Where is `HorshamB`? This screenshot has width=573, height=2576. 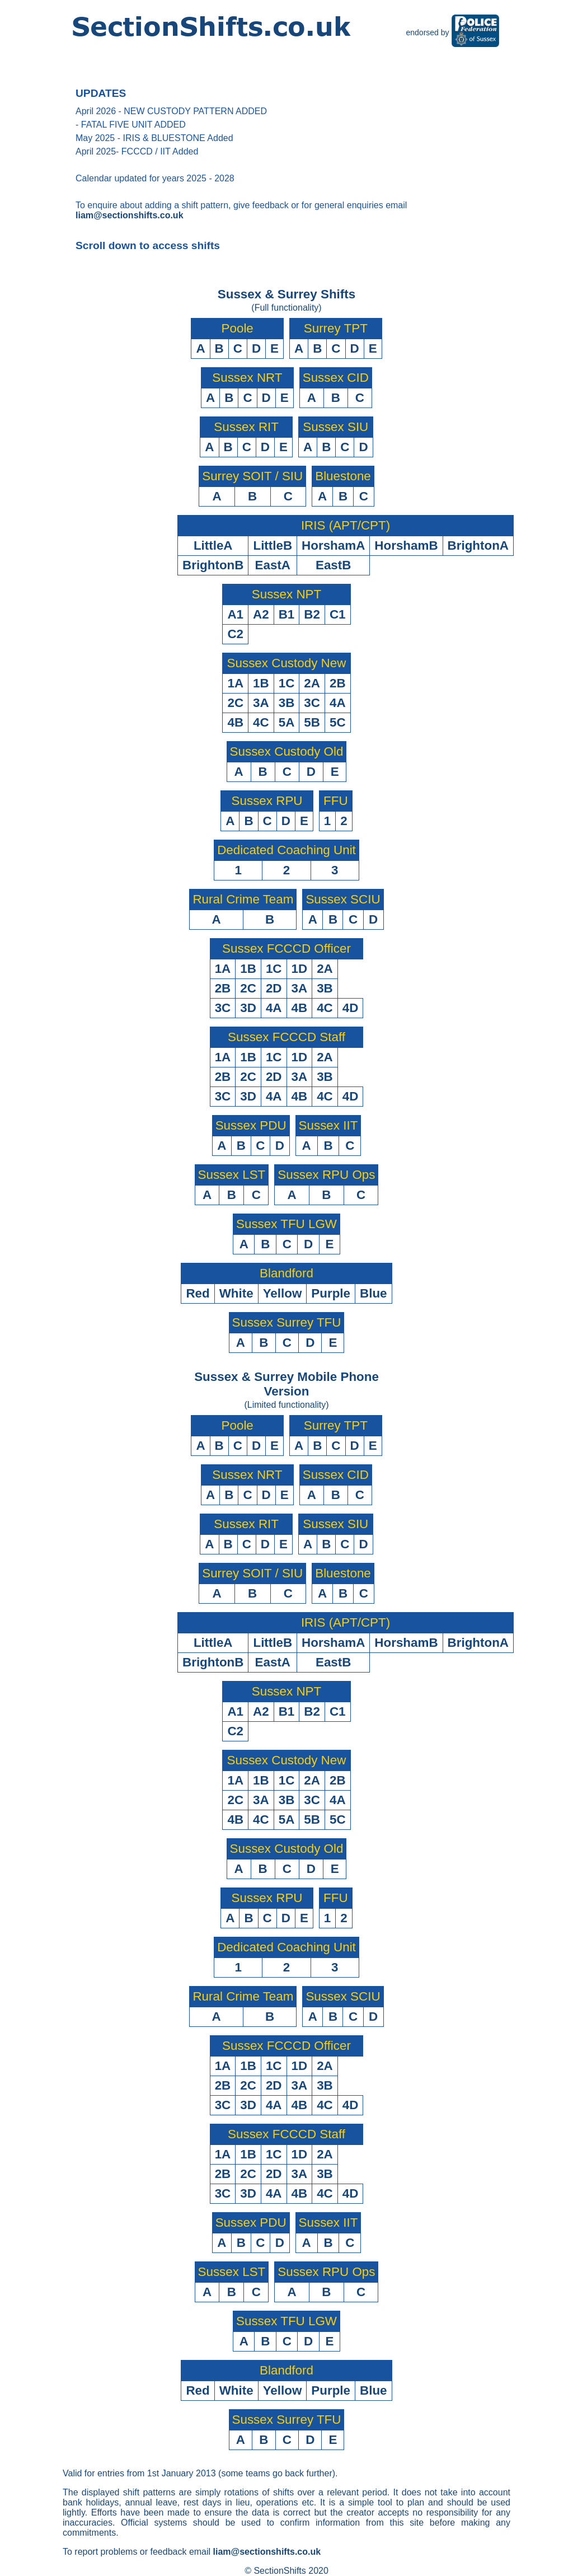 HorshamB is located at coordinates (406, 545).